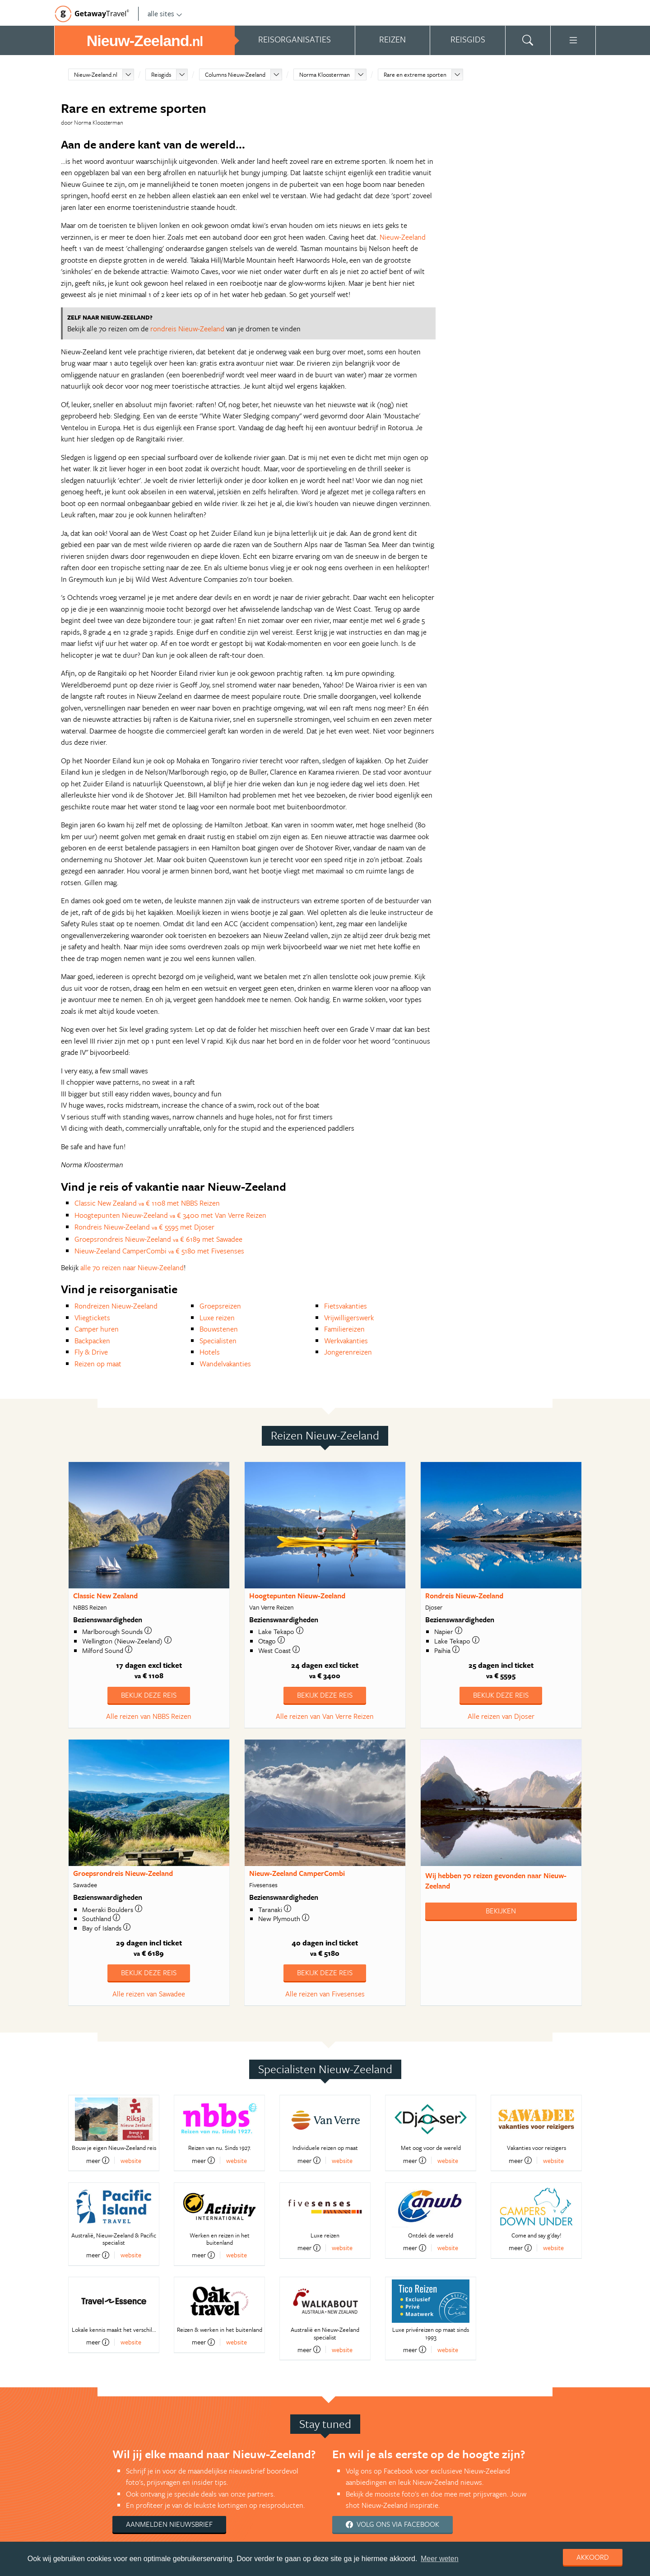  I want to click on Norma Kloosterman, so click(324, 74).